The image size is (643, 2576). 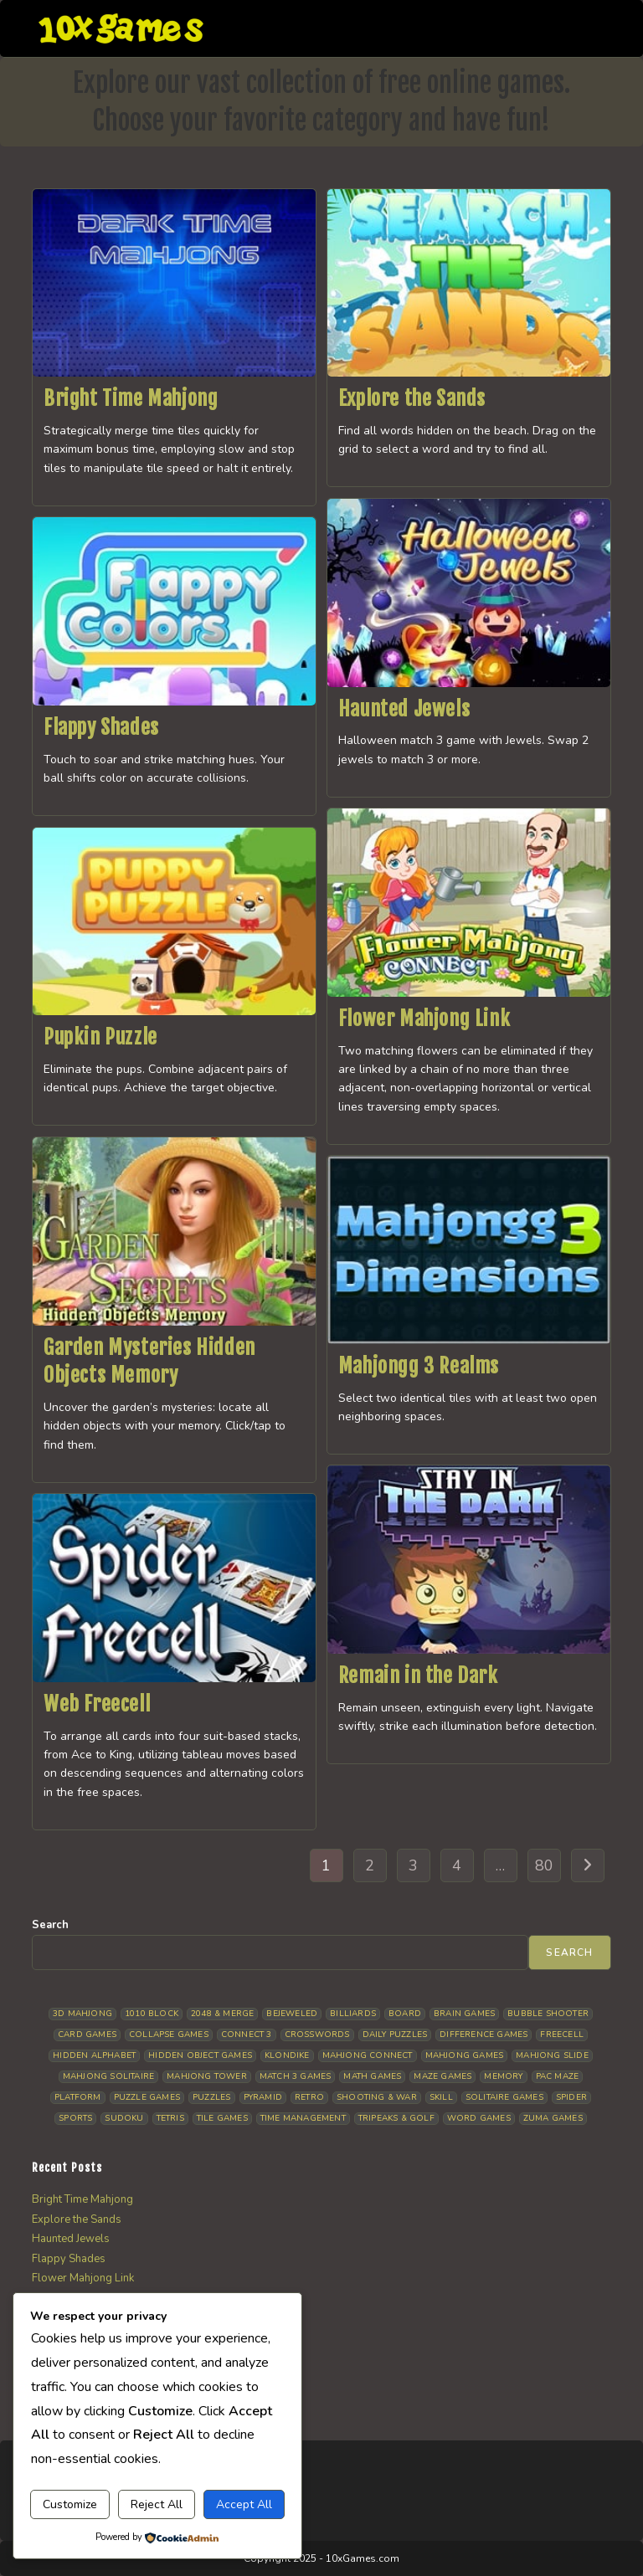 What do you see at coordinates (222, 2013) in the screenshot?
I see `2048 & Merge [2048 & Merge (14 items)]` at bounding box center [222, 2013].